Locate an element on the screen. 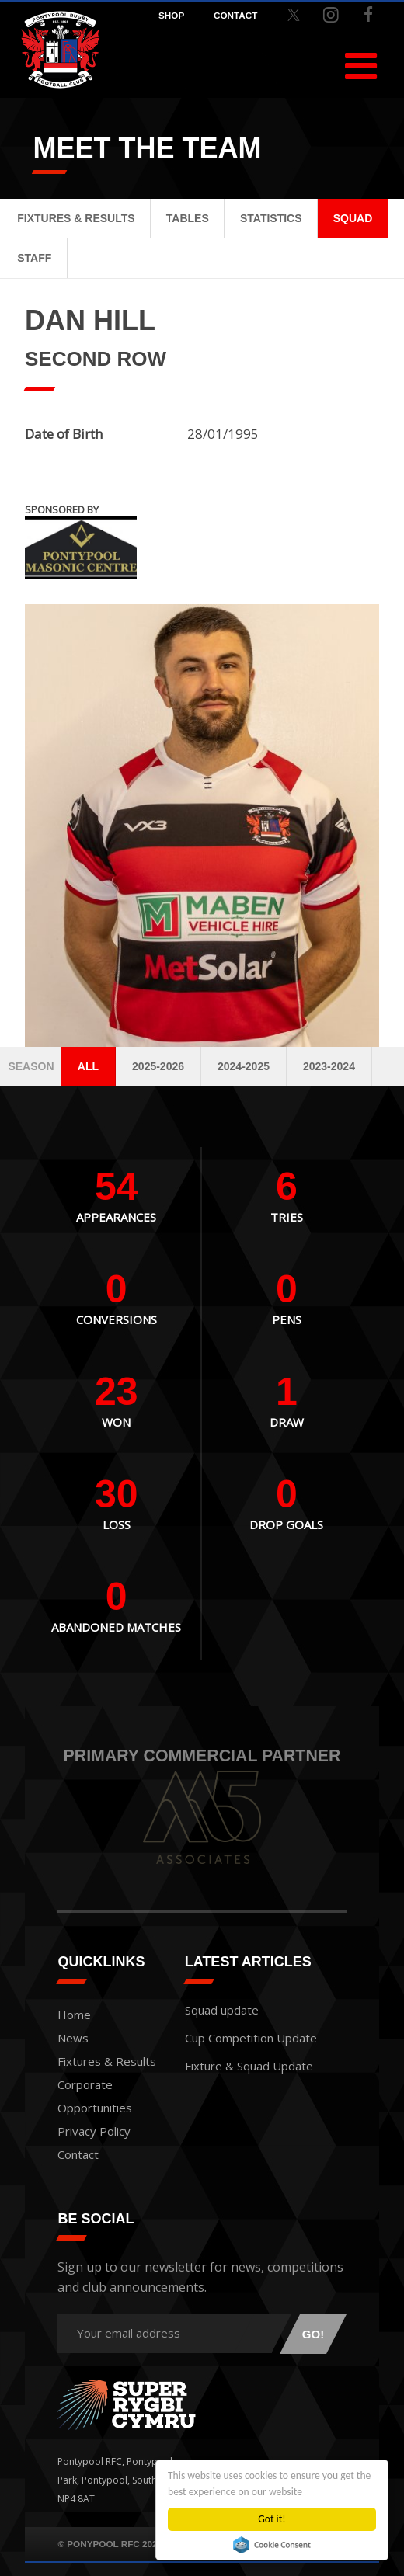  Got it! is located at coordinates (271, 2519).